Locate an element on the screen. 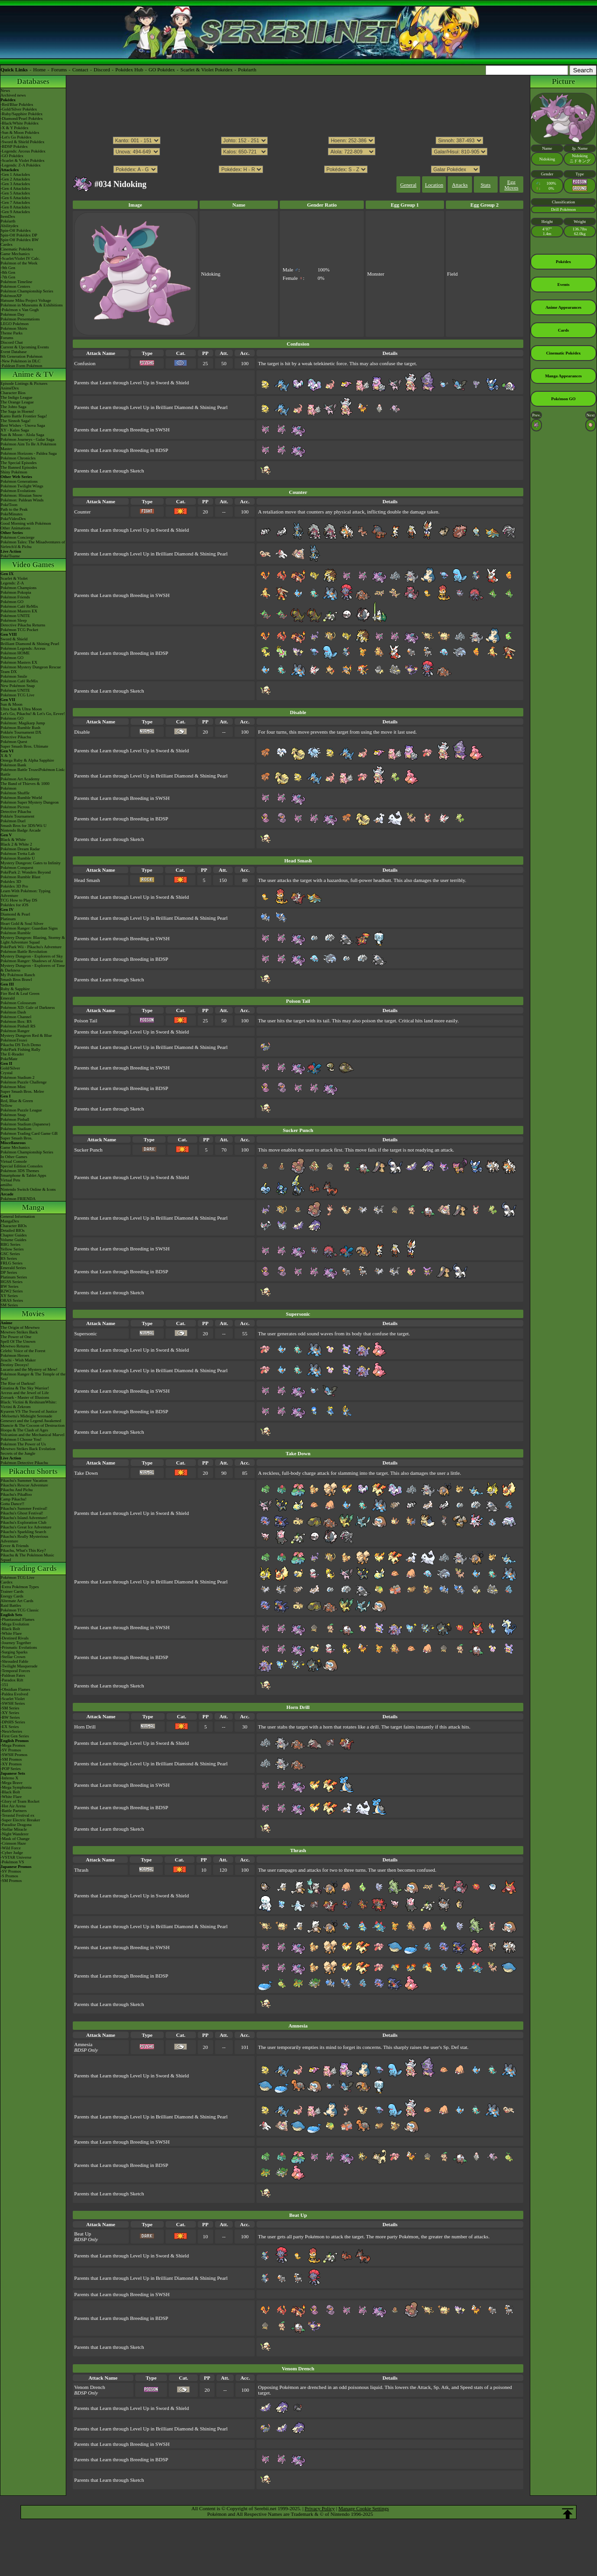  Shiny Pokémon is located at coordinates (13, 472).